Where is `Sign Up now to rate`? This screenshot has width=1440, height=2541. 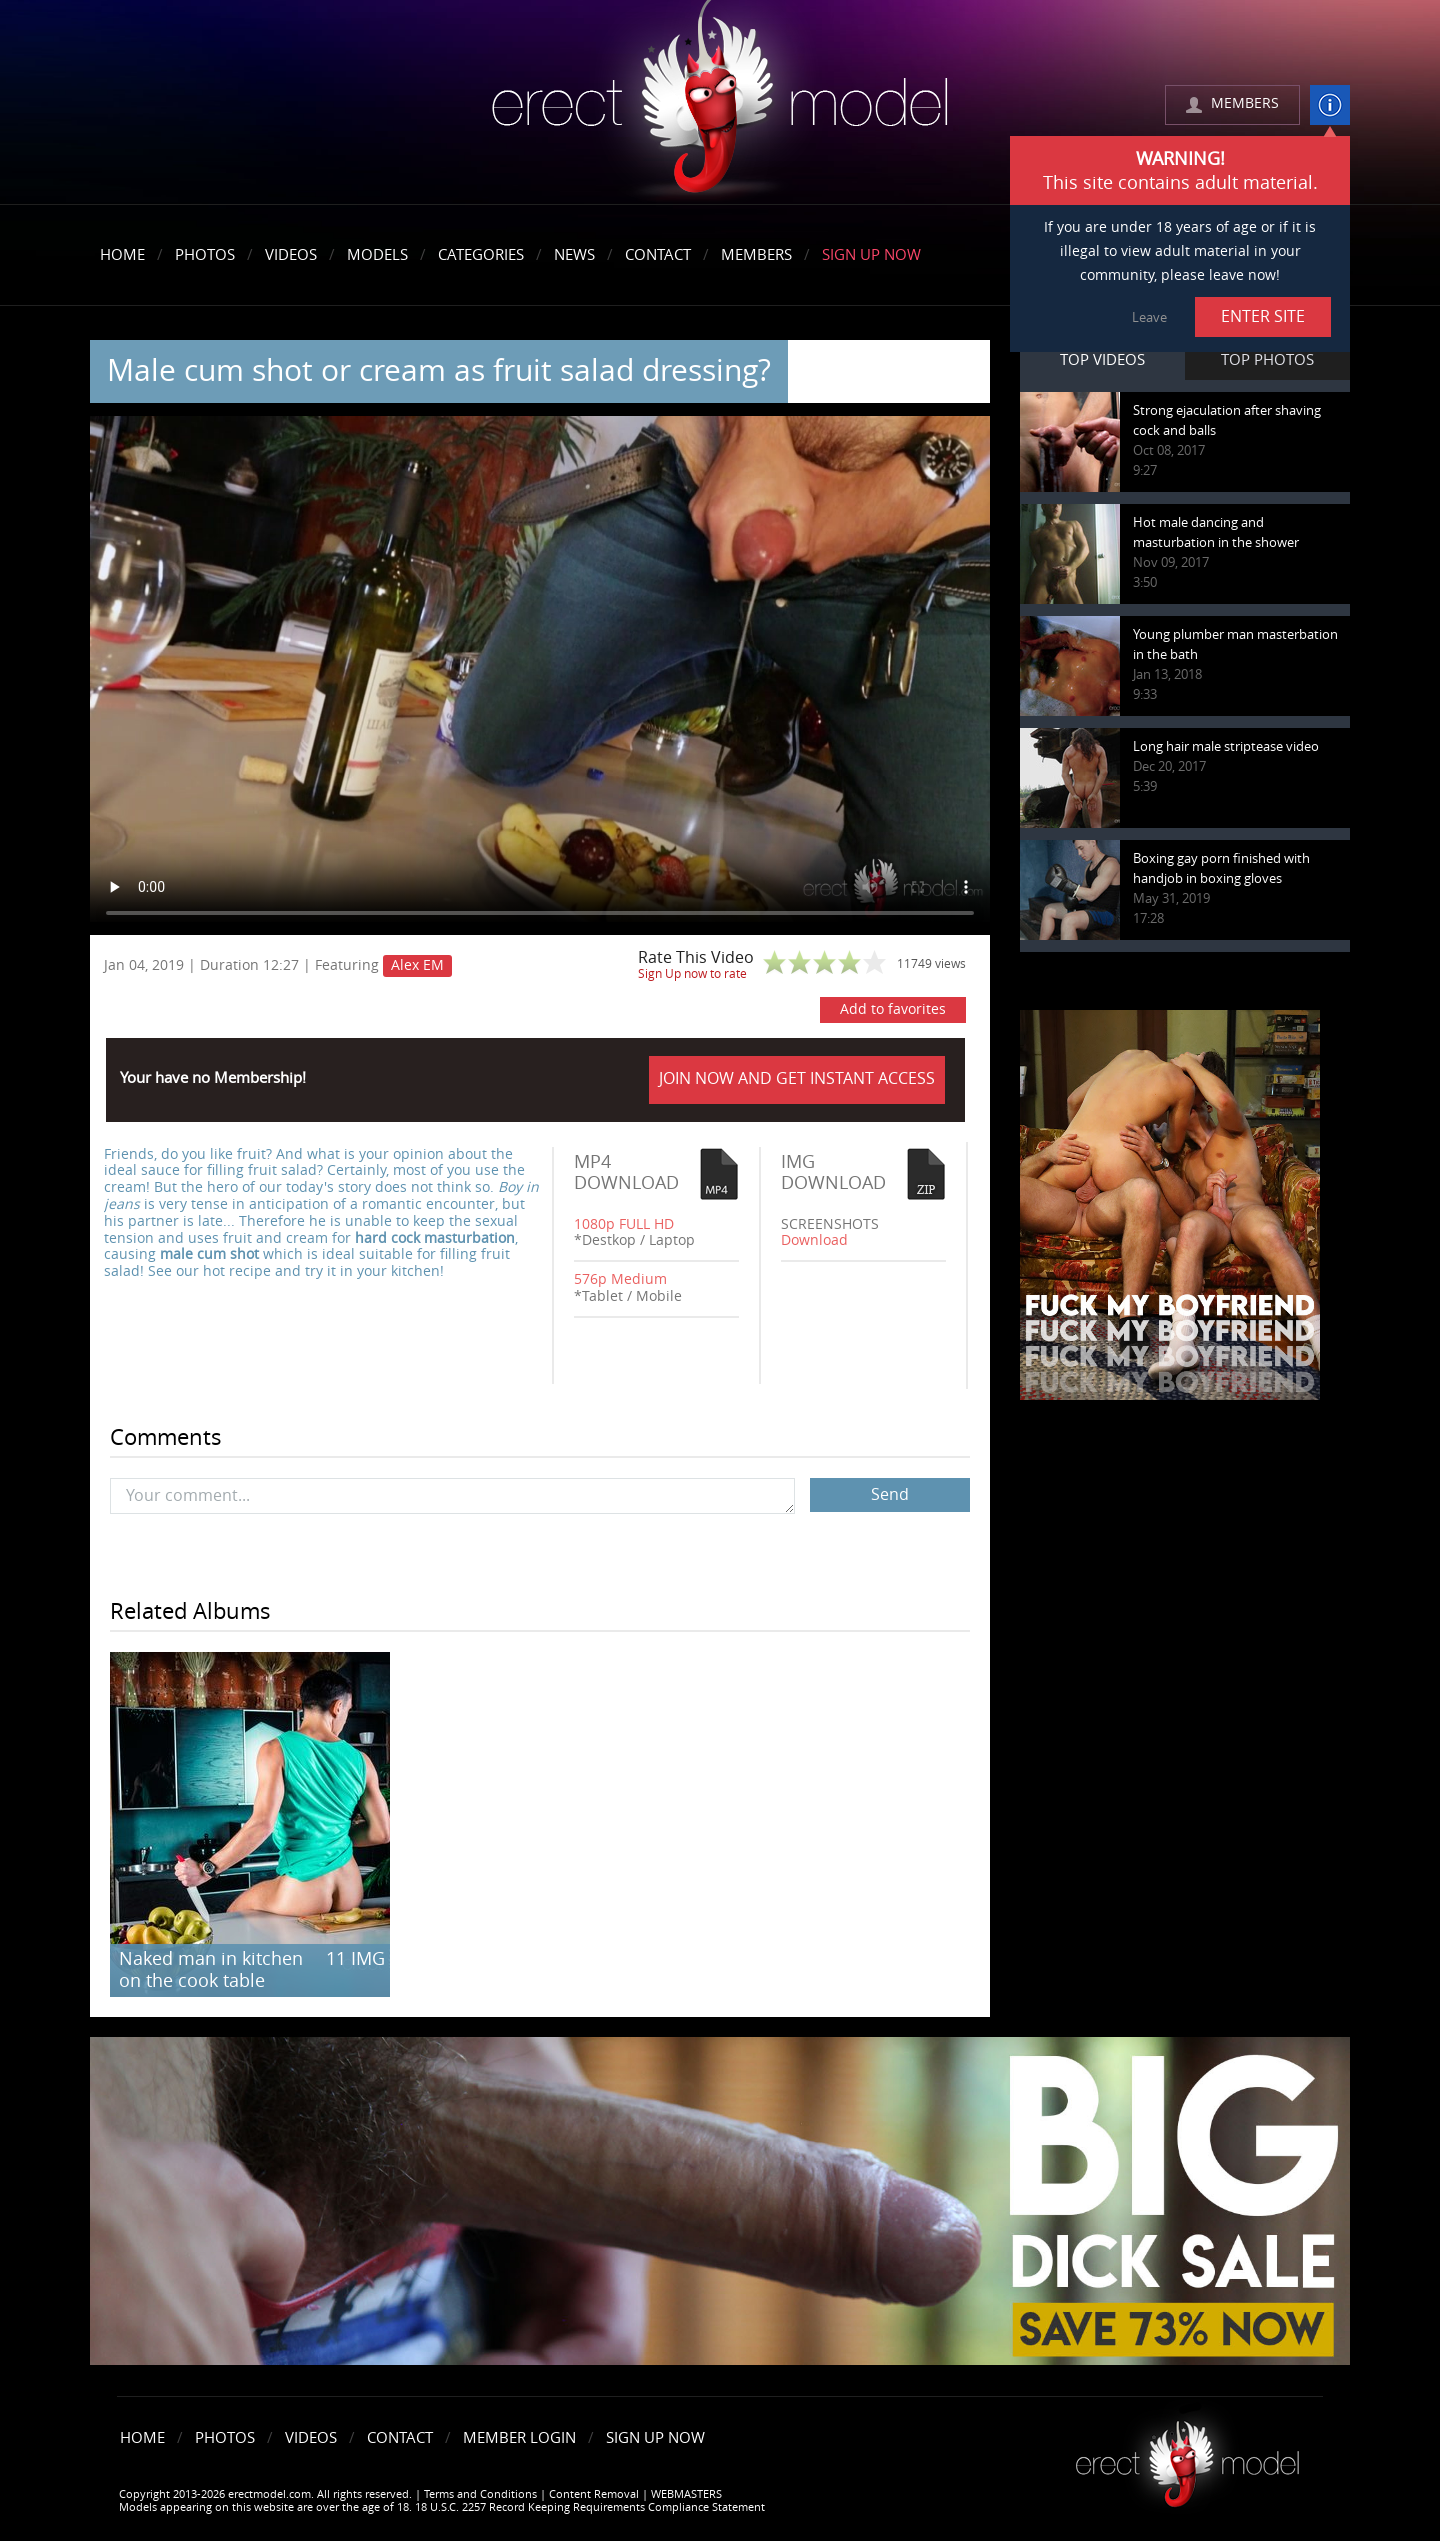
Sign Up now to rate is located at coordinates (692, 974).